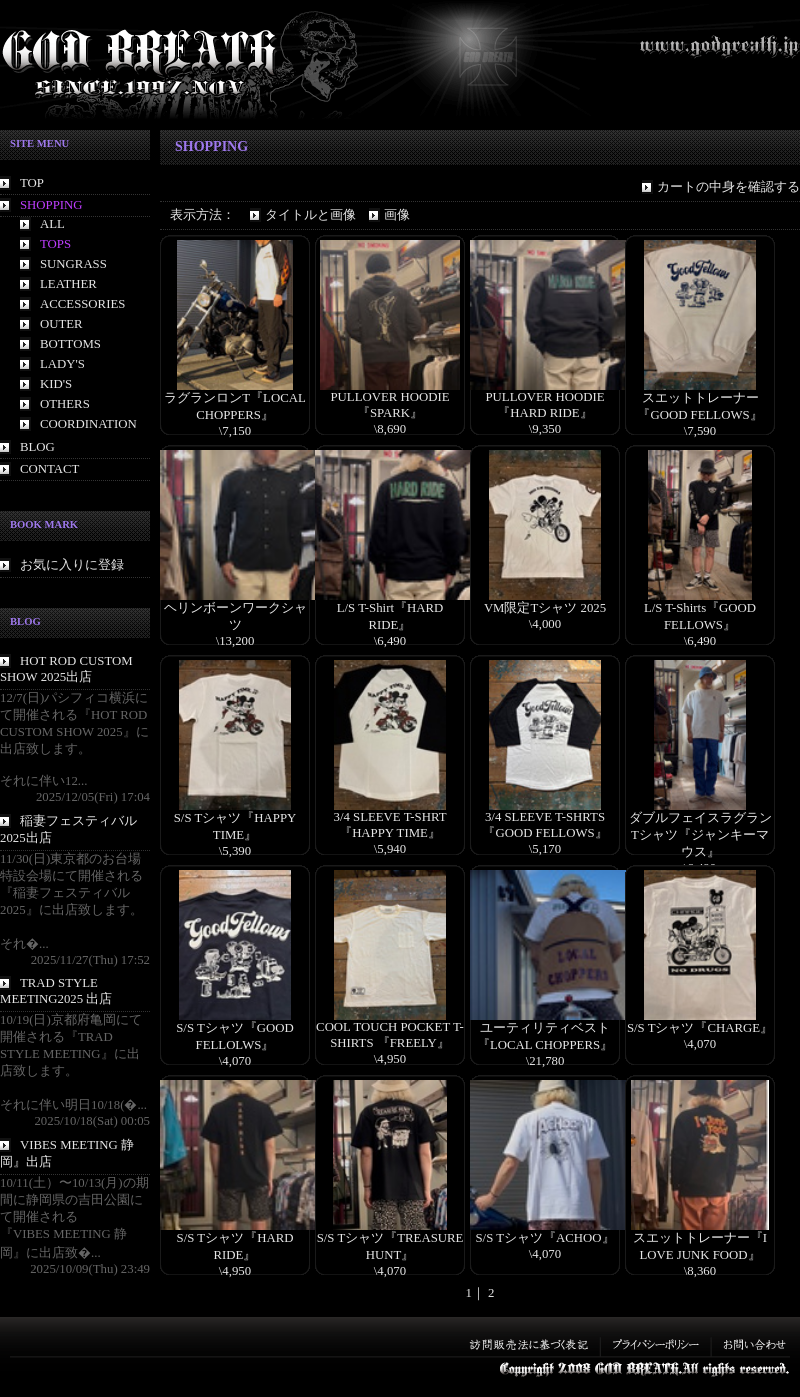 The height and width of the screenshot is (1397, 800). What do you see at coordinates (72, 565) in the screenshot?
I see `お気に入りに登録` at bounding box center [72, 565].